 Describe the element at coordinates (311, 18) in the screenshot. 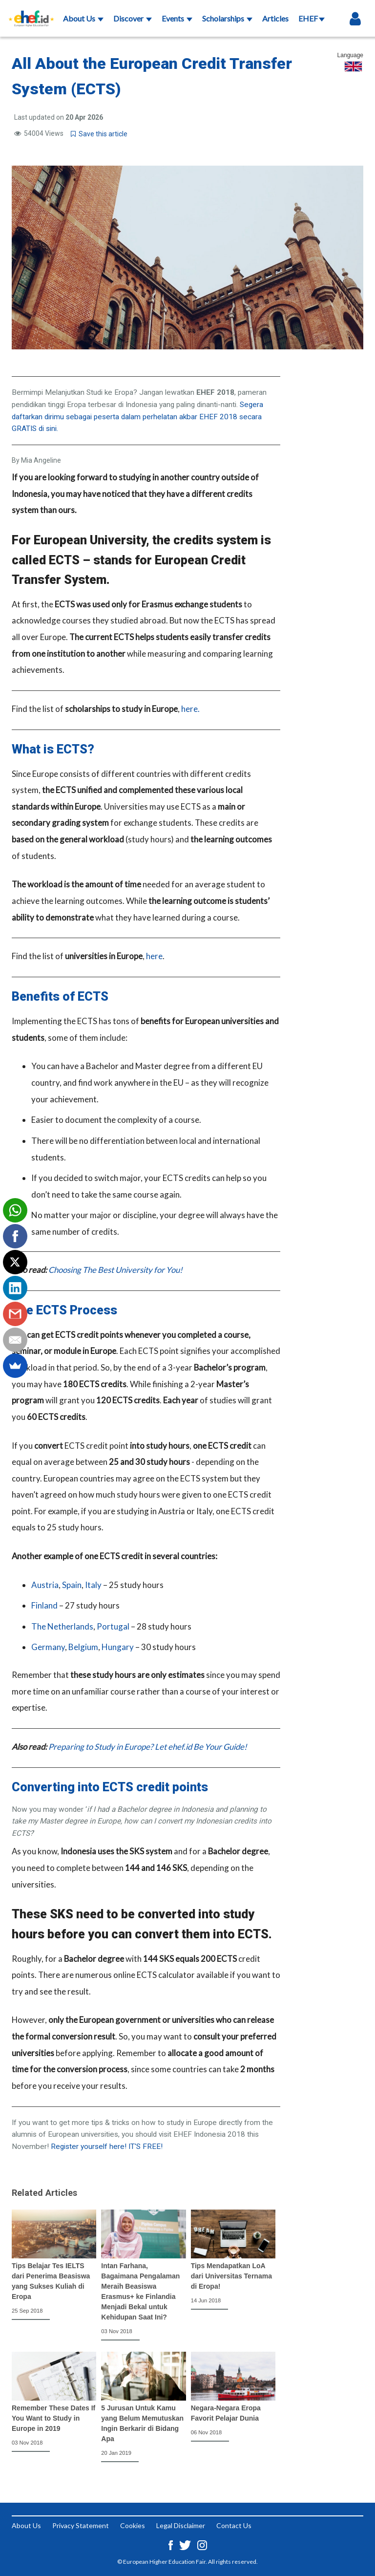

I see `EHEF` at that location.